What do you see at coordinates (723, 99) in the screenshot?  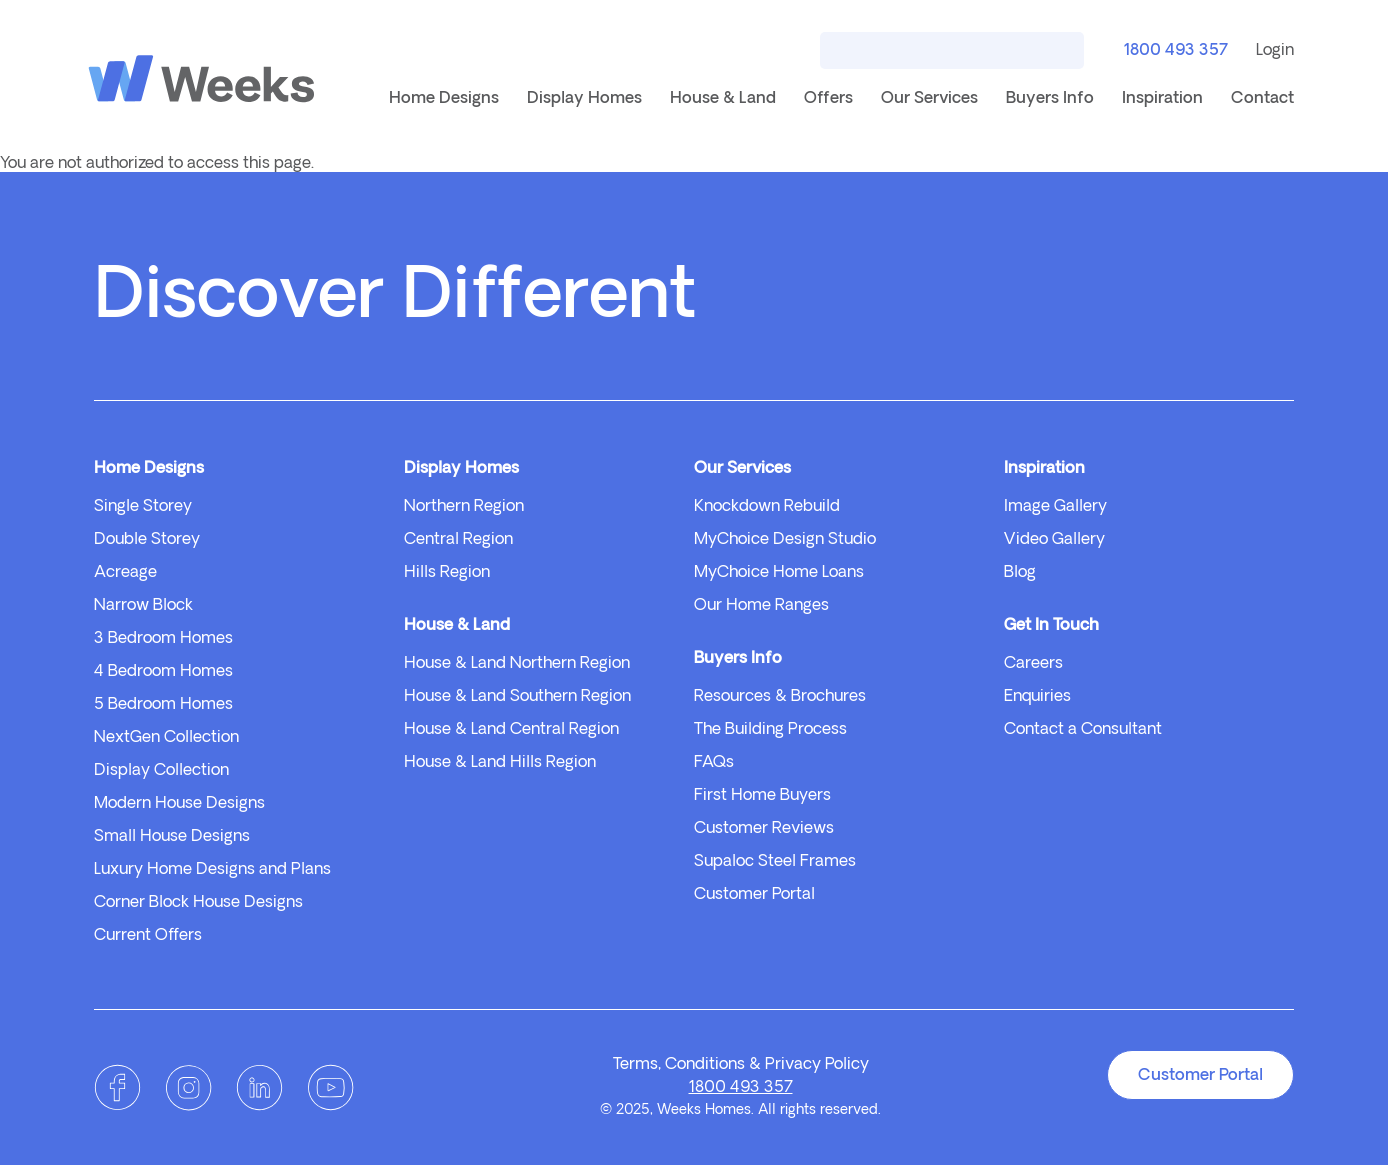 I see `House & Land` at bounding box center [723, 99].